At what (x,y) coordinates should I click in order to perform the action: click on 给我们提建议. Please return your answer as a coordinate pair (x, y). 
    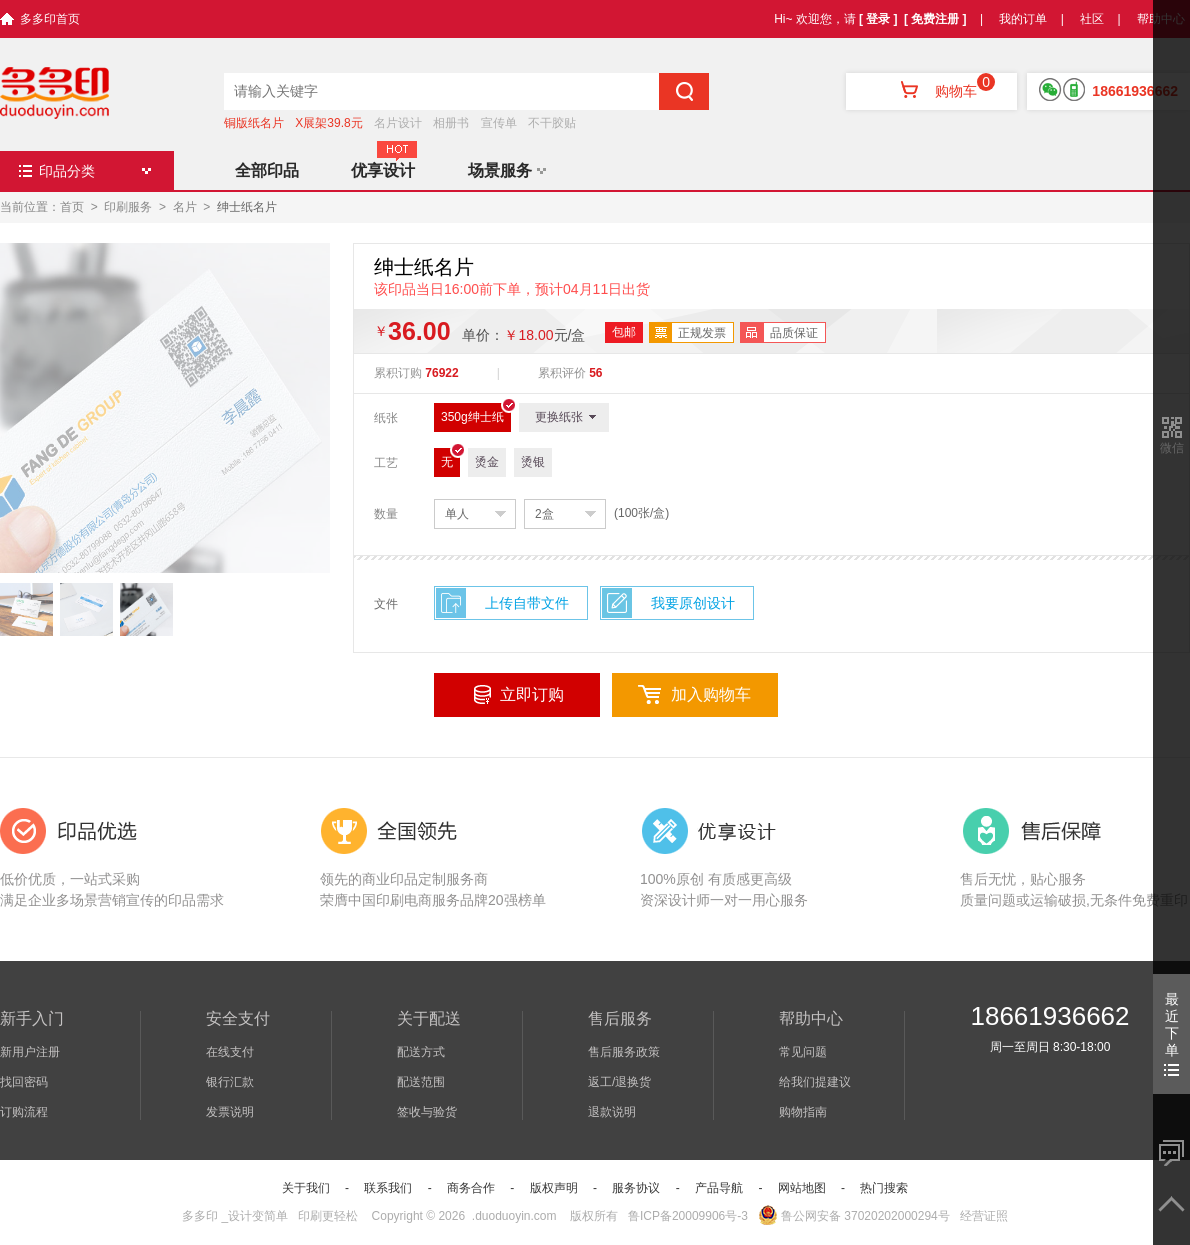
    Looking at the image, I should click on (815, 1082).